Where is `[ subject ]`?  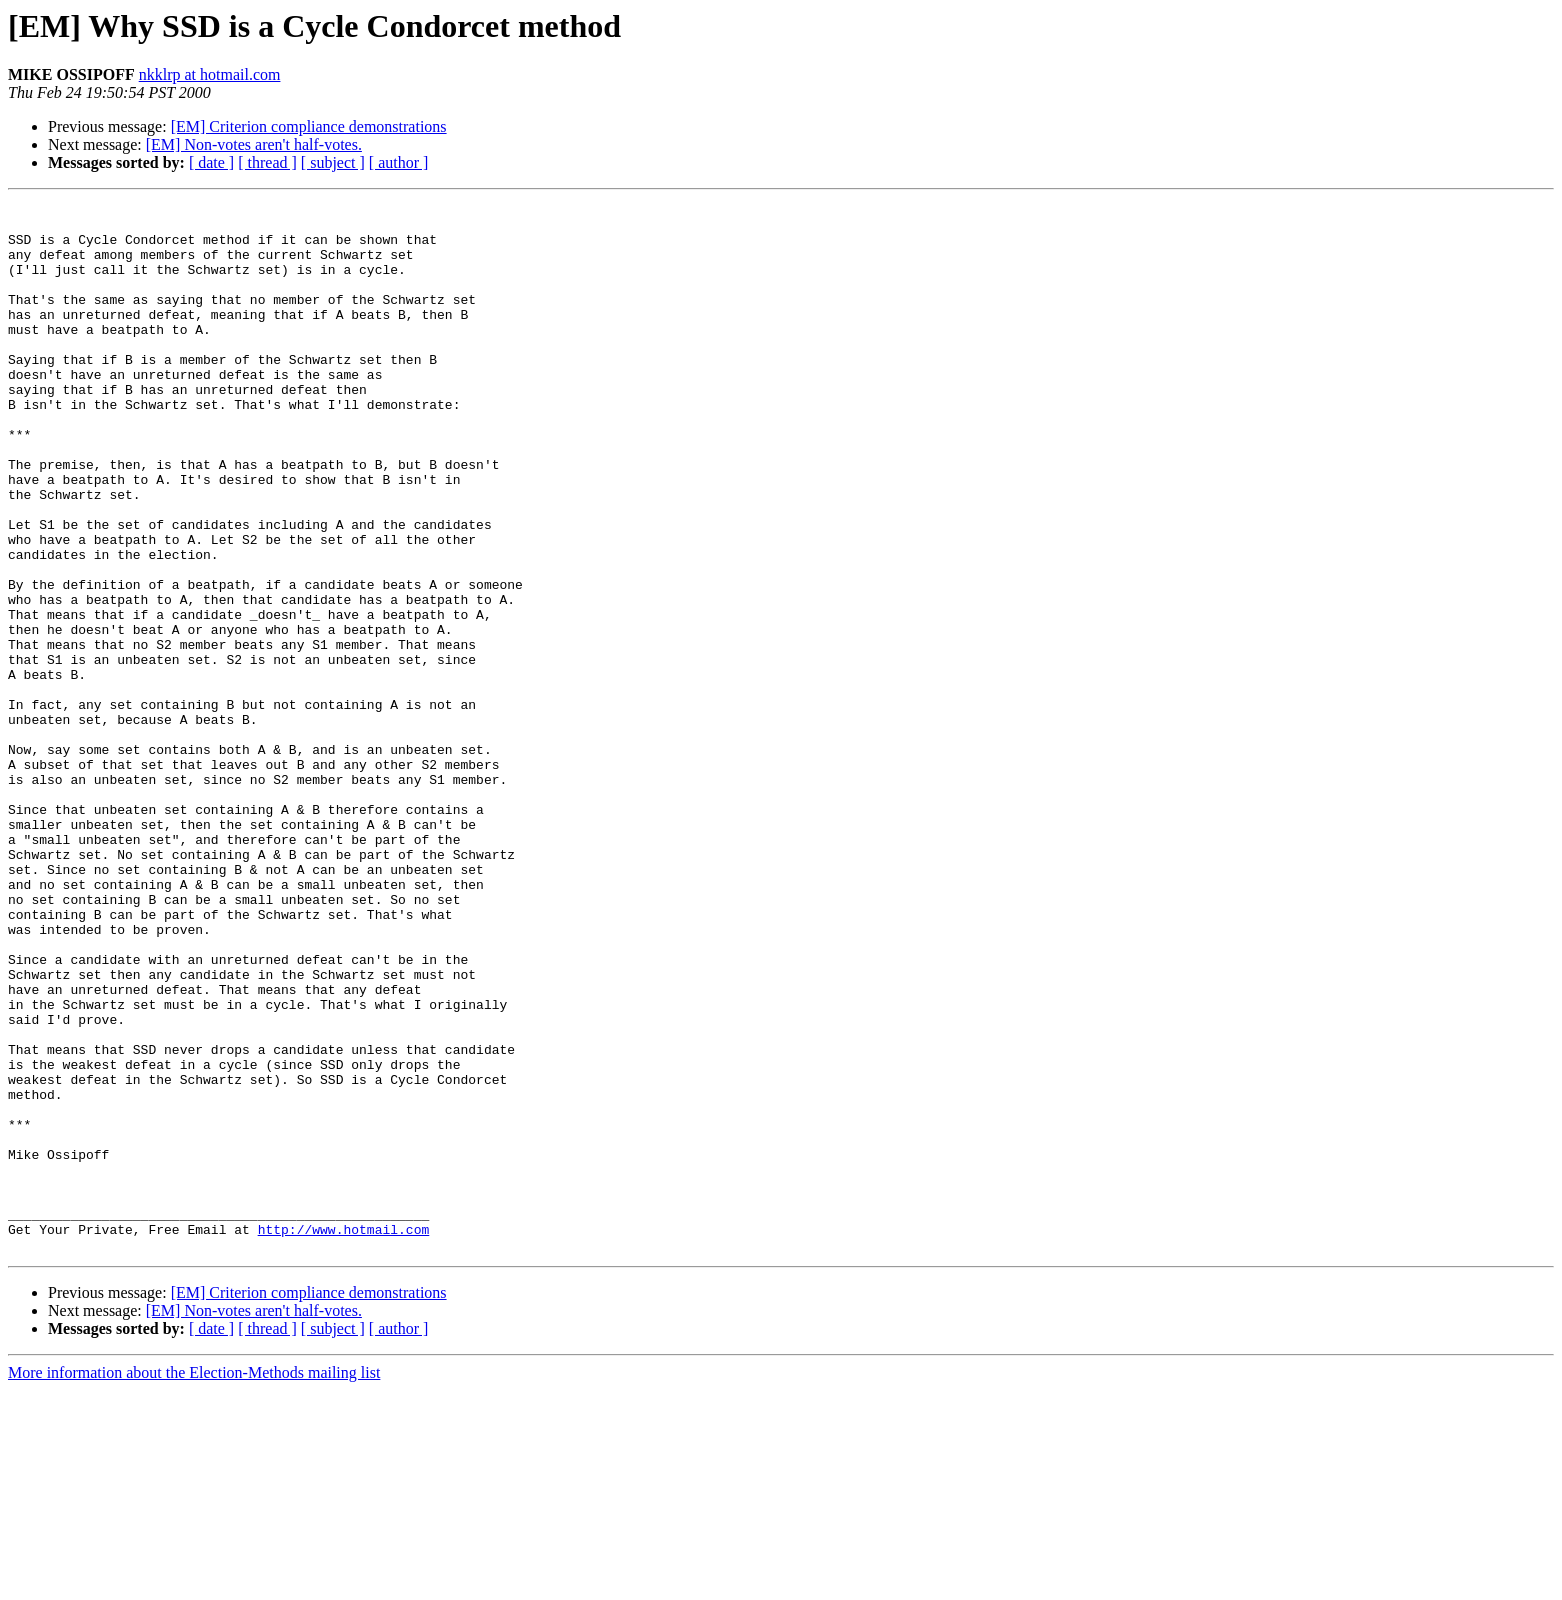
[ subject ] is located at coordinates (333, 162).